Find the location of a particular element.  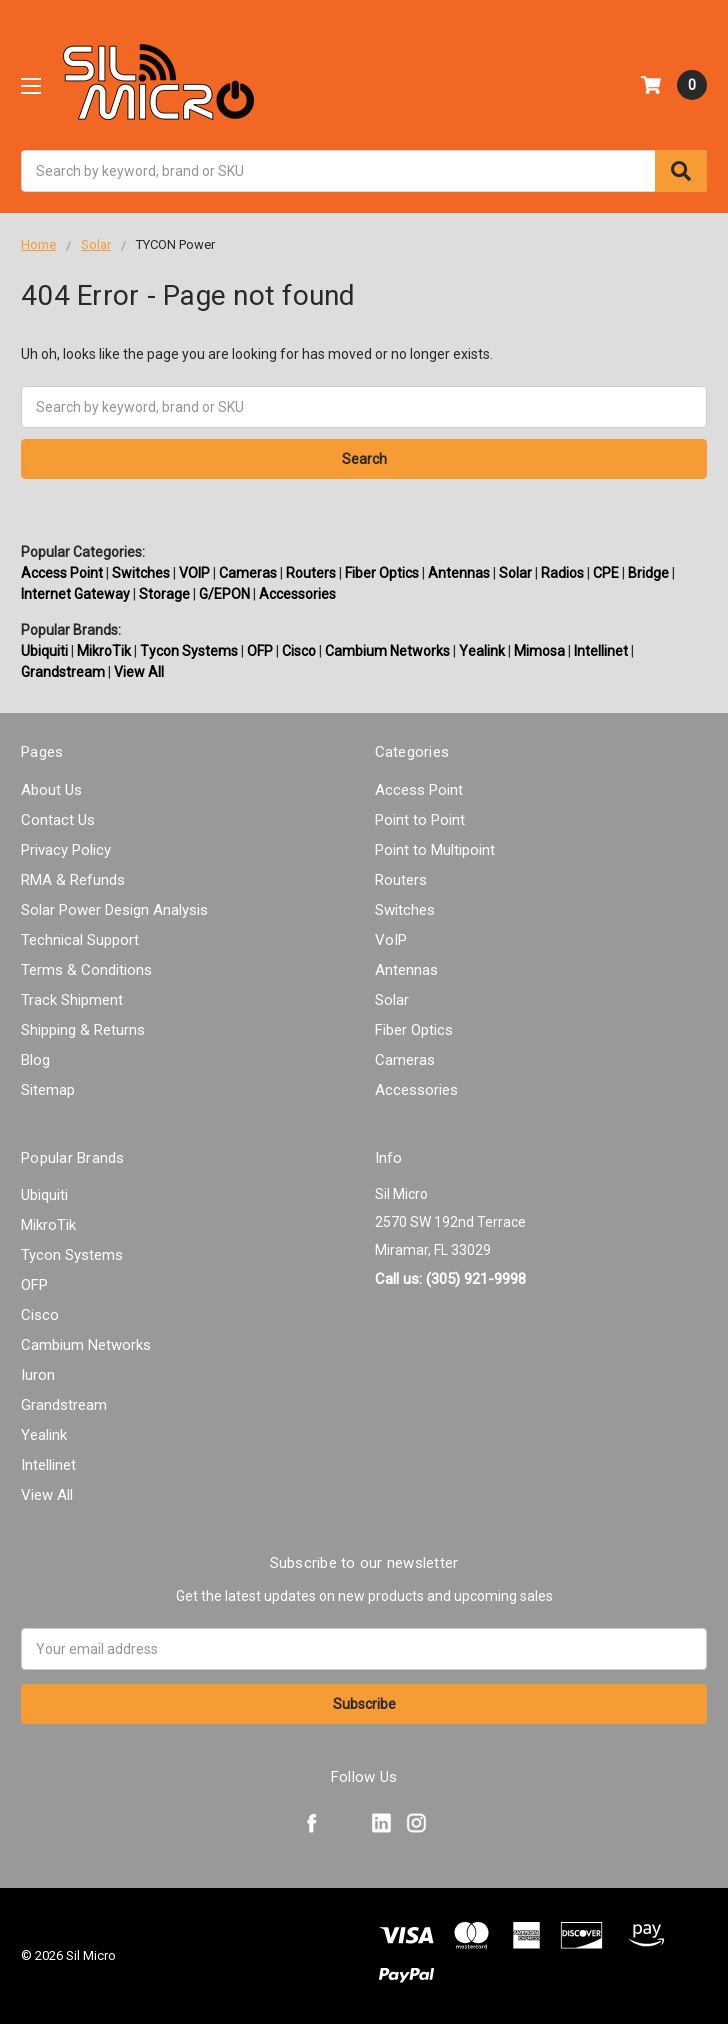

Sitemap is located at coordinates (48, 1090).